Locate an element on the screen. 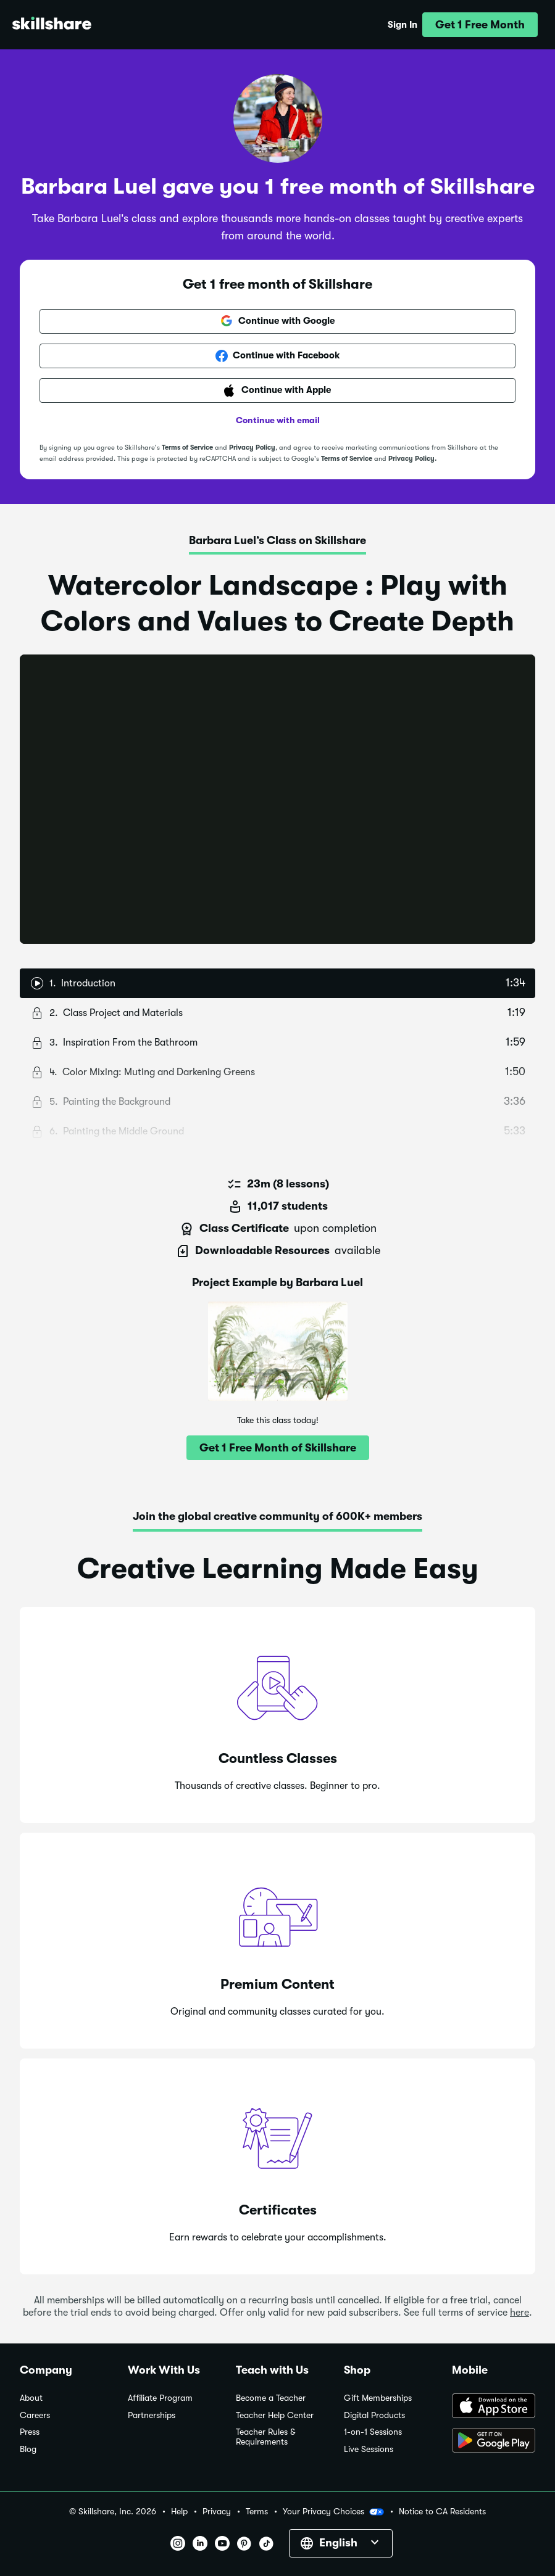 Image resolution: width=555 pixels, height=2576 pixels. Become a Teacher is located at coordinates (271, 2398).